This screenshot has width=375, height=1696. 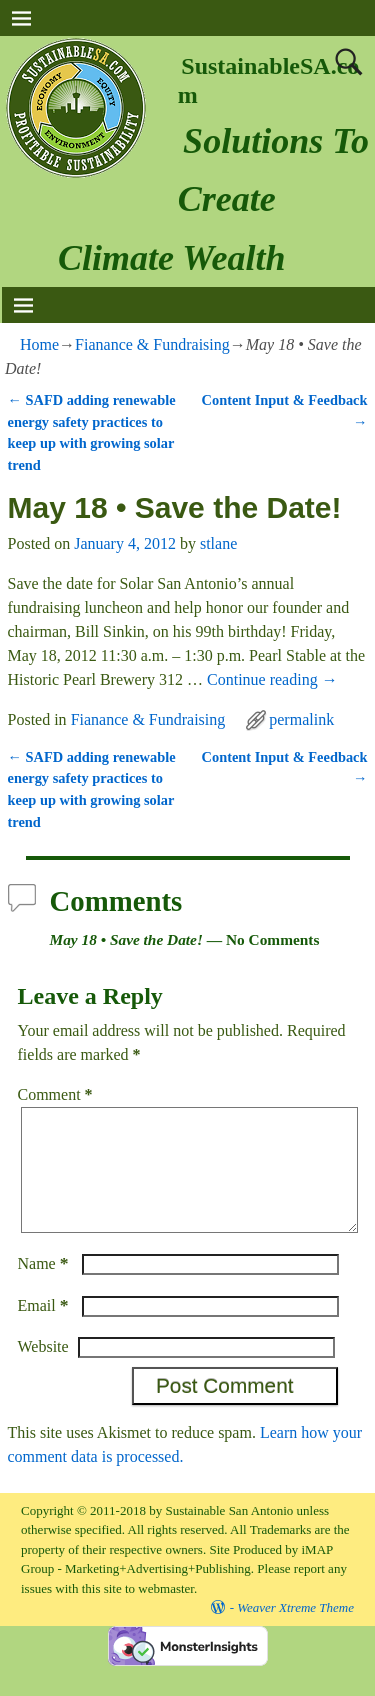 I want to click on Name, so click(x=45, y=1287).